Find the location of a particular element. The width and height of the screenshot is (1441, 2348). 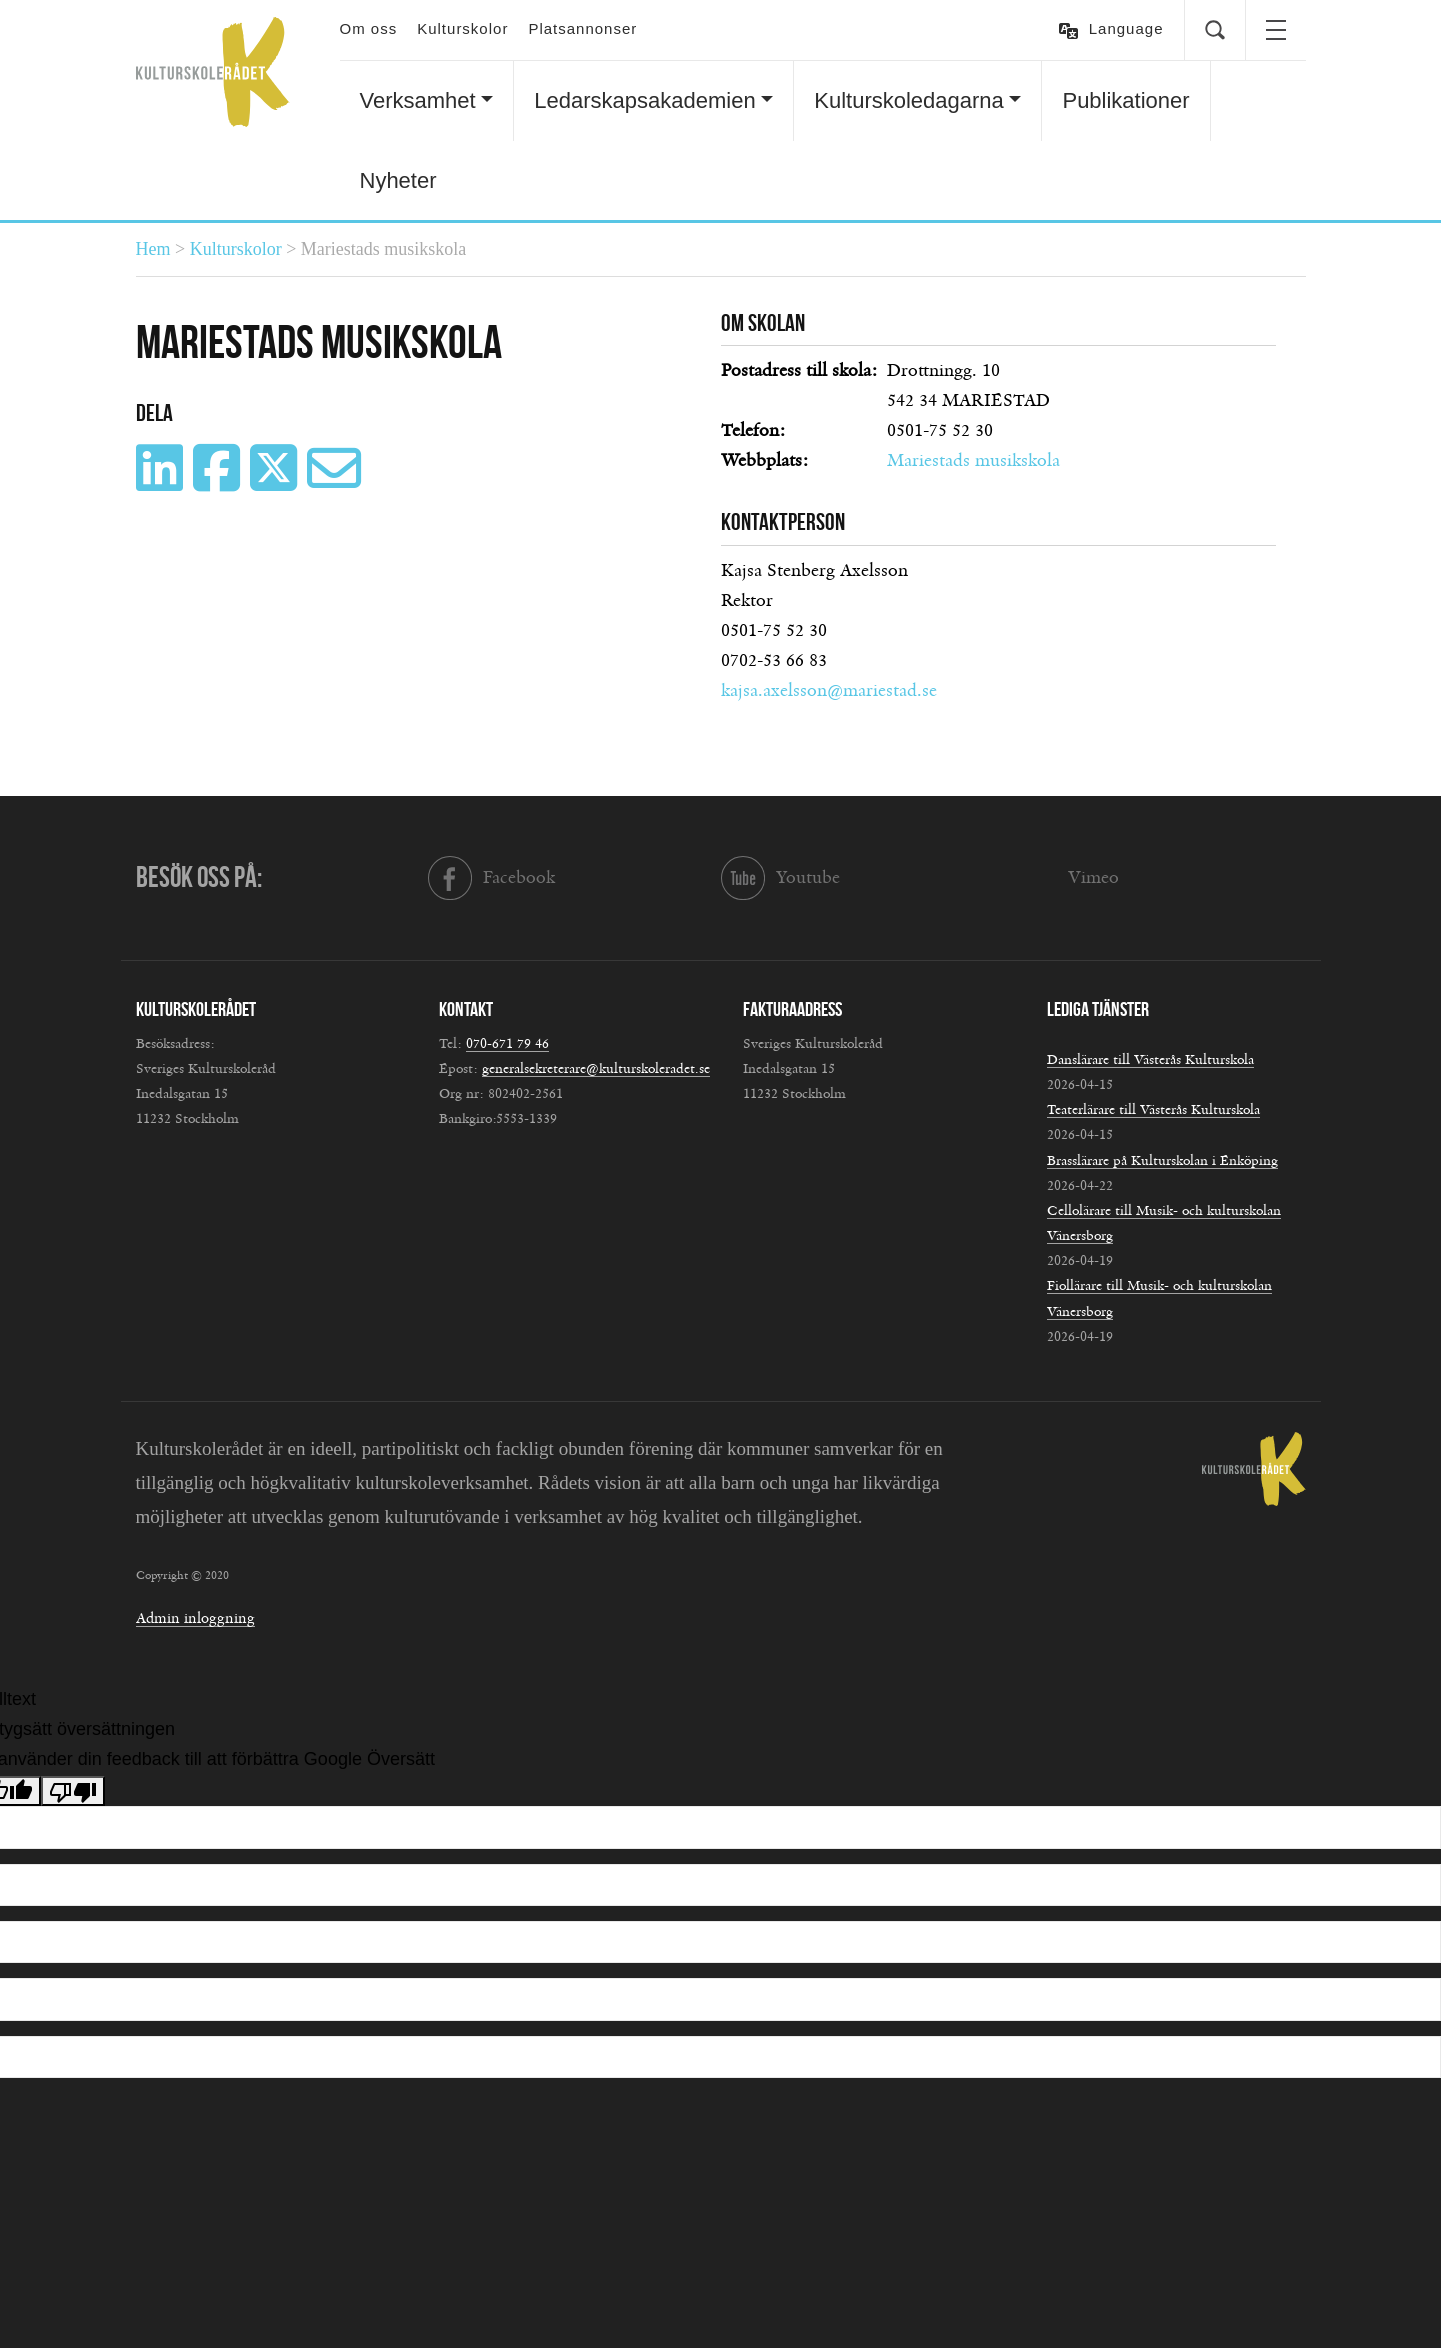

Brasslärare på Kulturskolan i Enköping is located at coordinates (1162, 1161).